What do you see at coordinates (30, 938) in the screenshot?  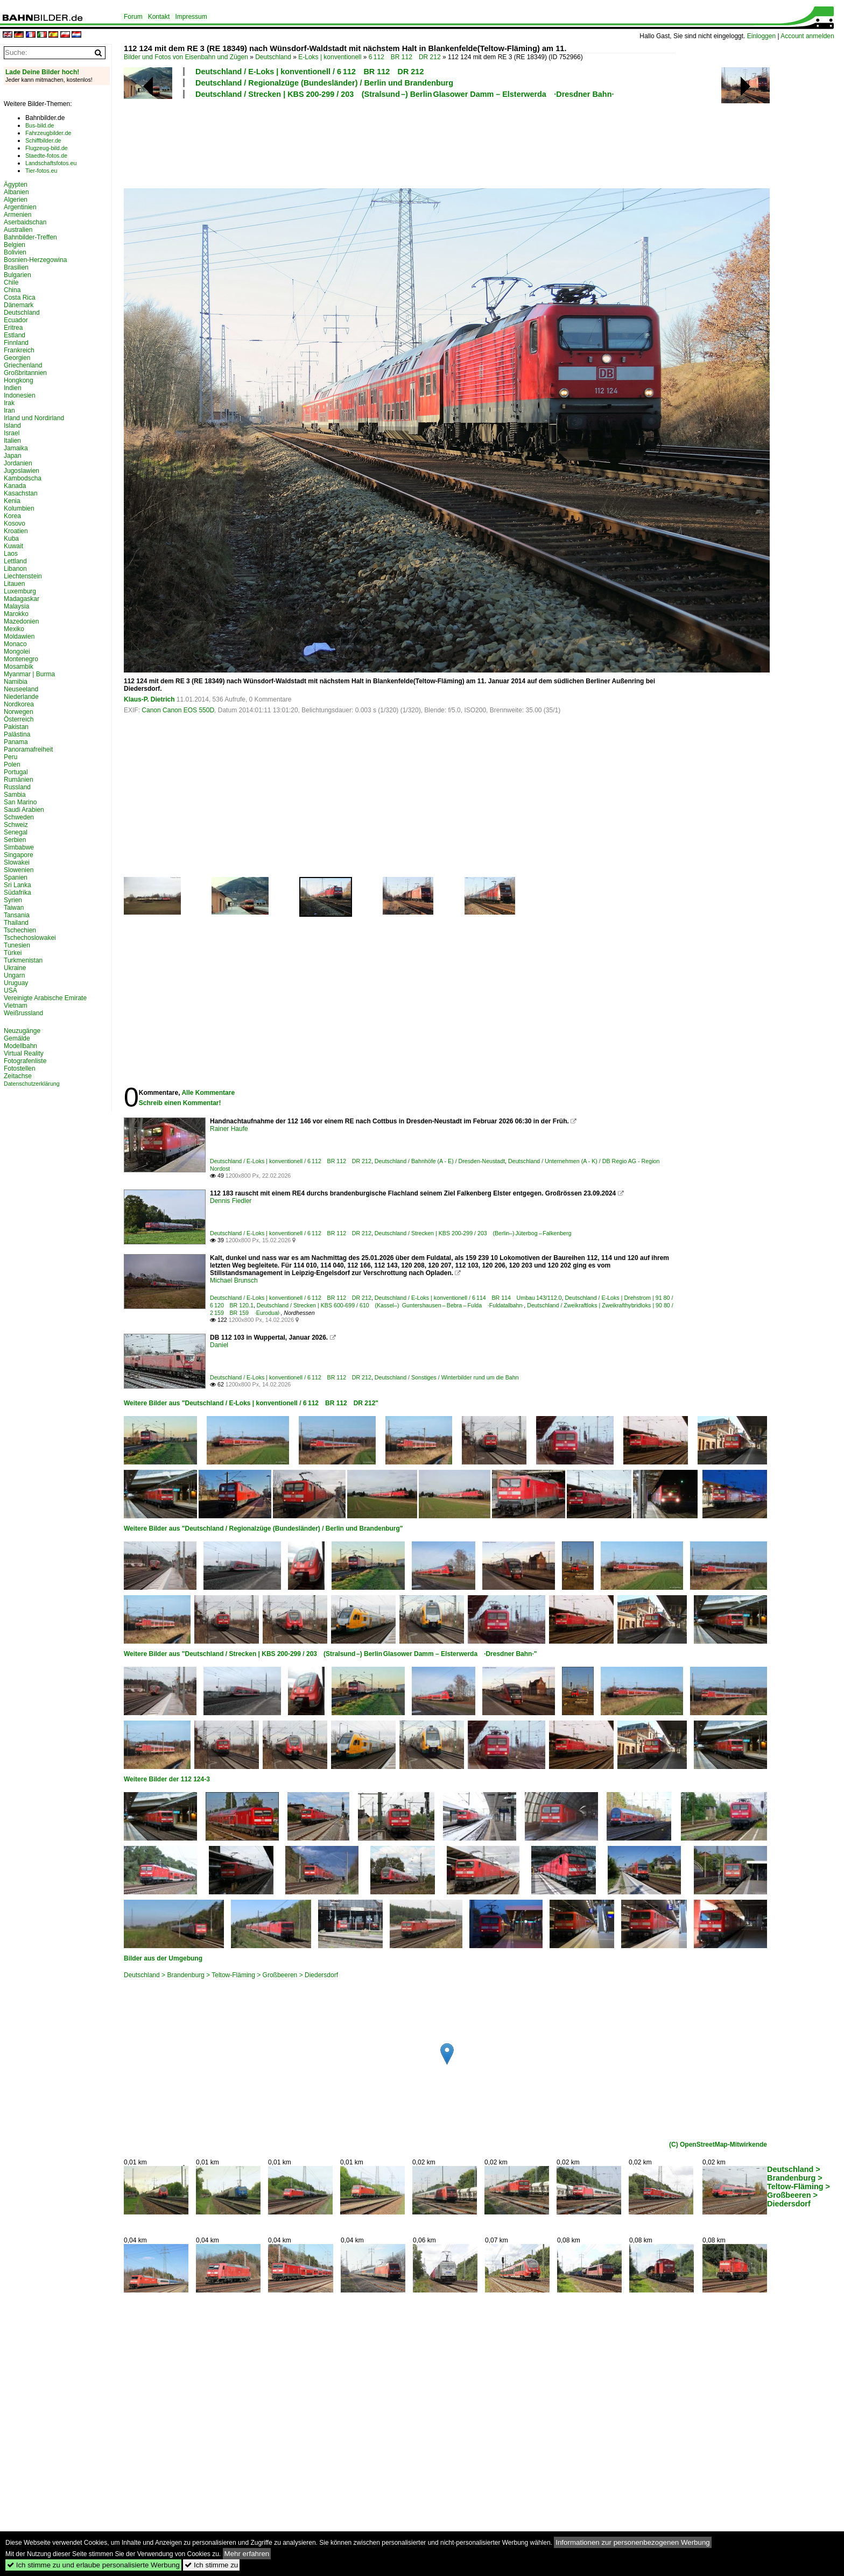 I see `Tschechoslowakei` at bounding box center [30, 938].